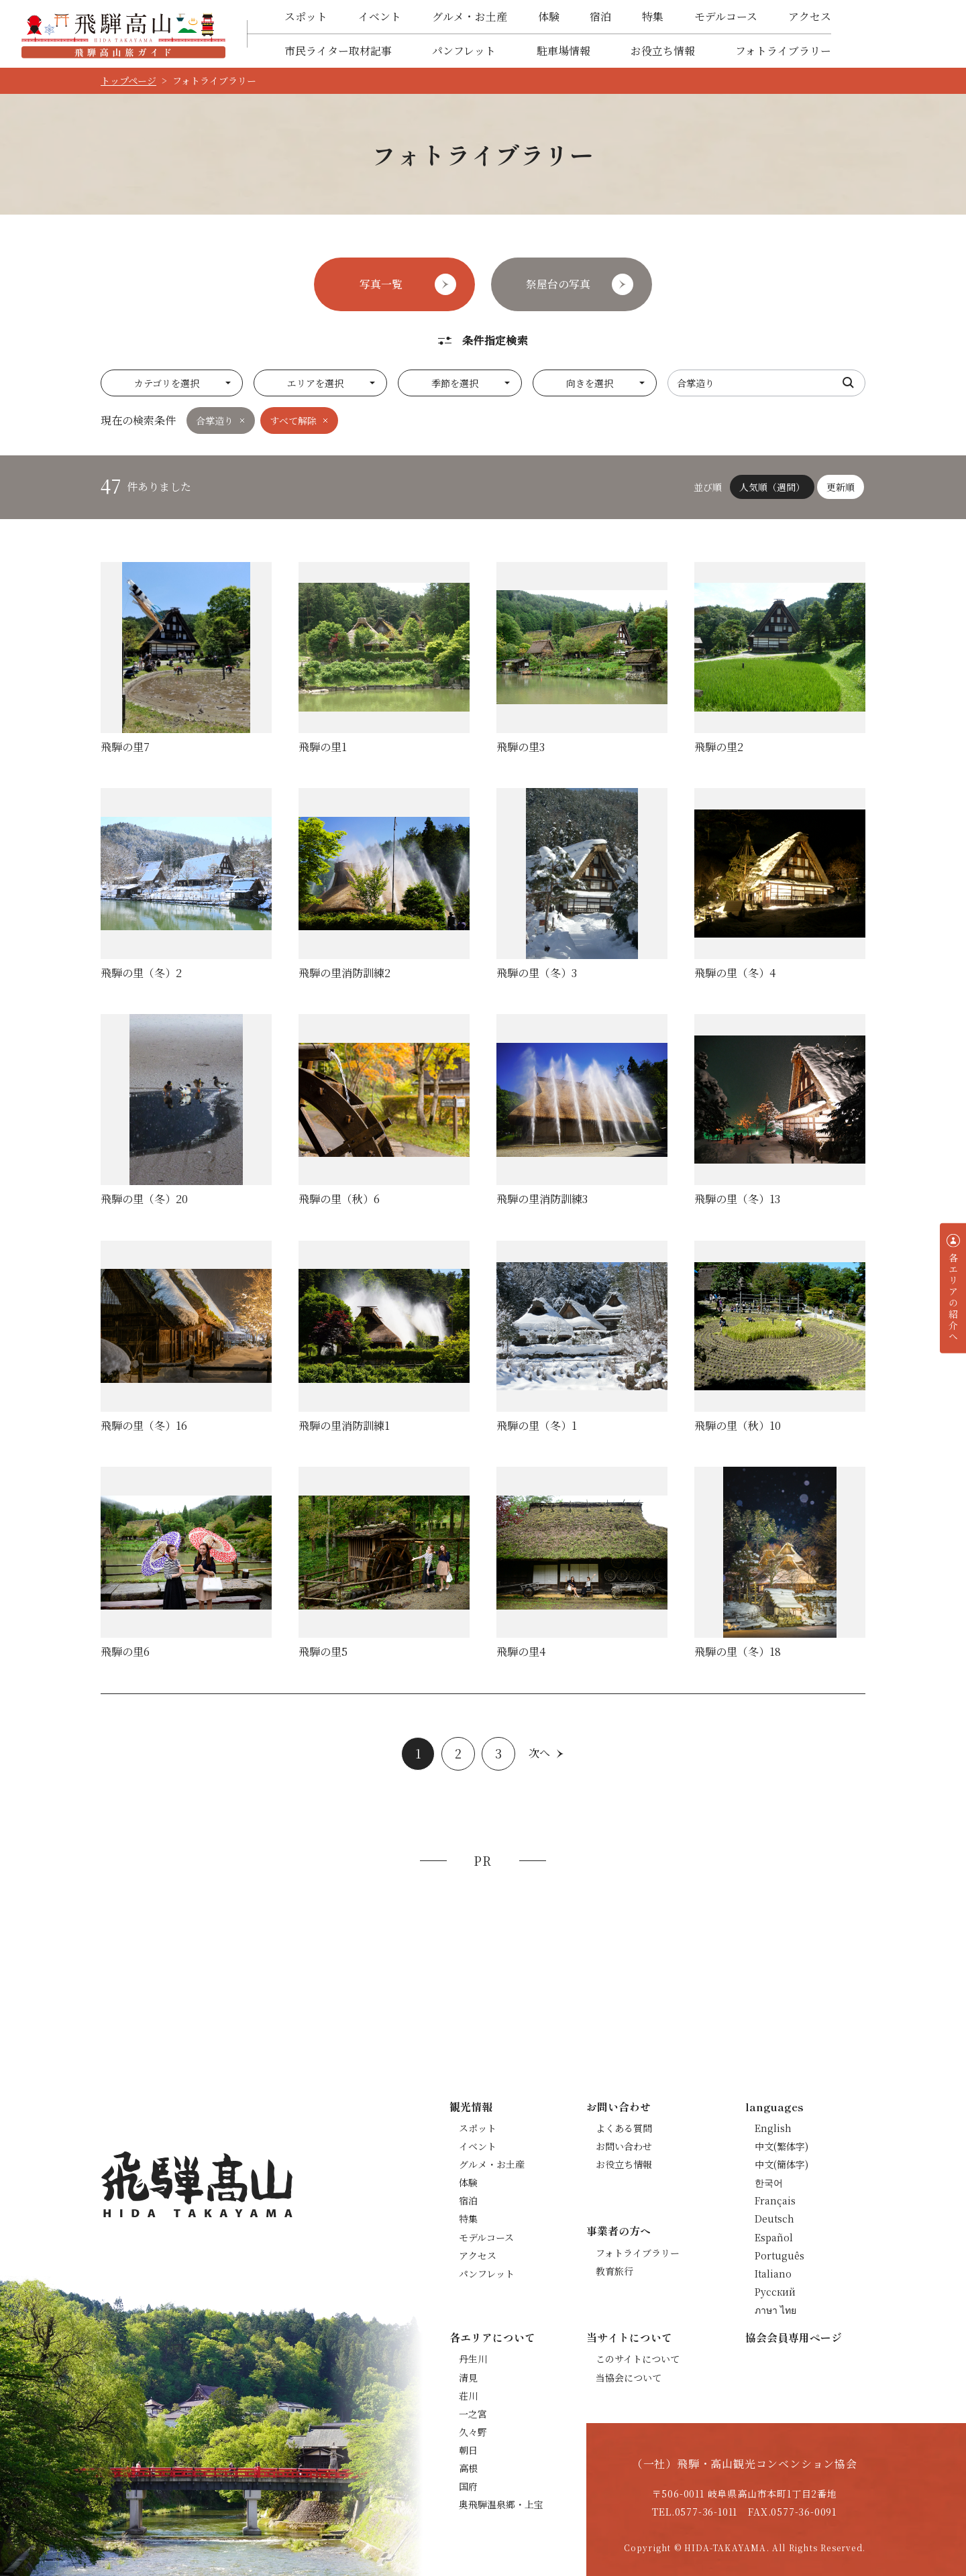 The width and height of the screenshot is (966, 2576). What do you see at coordinates (123, 34) in the screenshot?
I see `飛騨高山旅ガイド` at bounding box center [123, 34].